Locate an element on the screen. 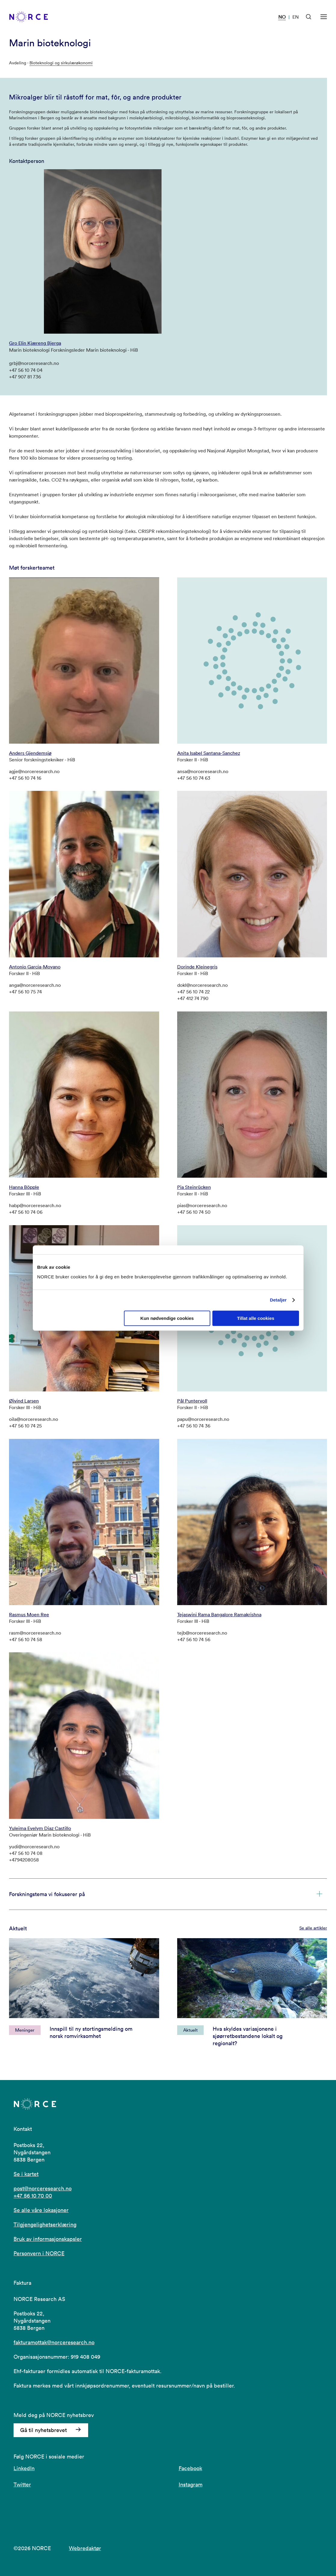 The image size is (336, 2576). Dorinde Kleinegris is located at coordinates (197, 967).